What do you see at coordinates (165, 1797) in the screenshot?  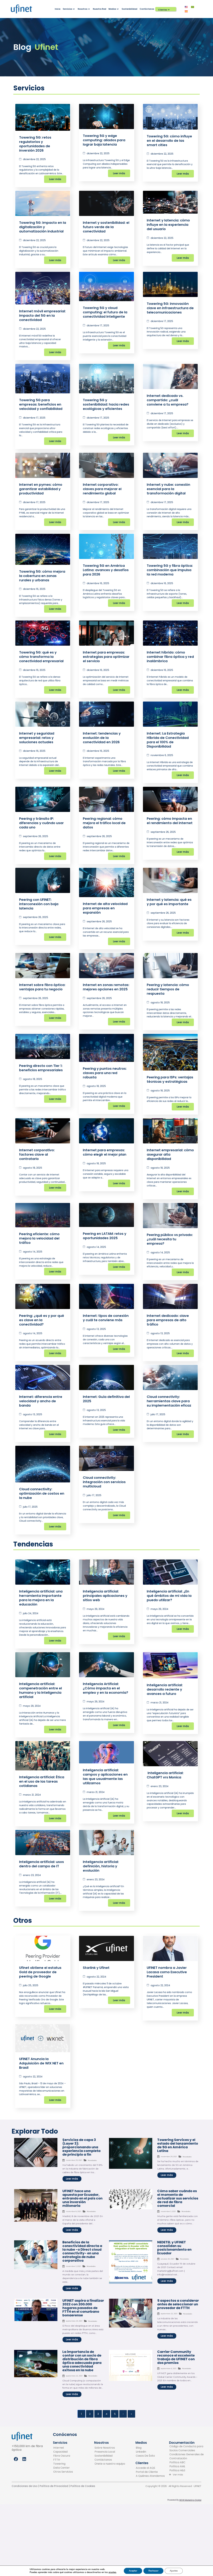 I see `Inteligencia artificial: ChatGPT vrs Monica` at bounding box center [165, 1797].